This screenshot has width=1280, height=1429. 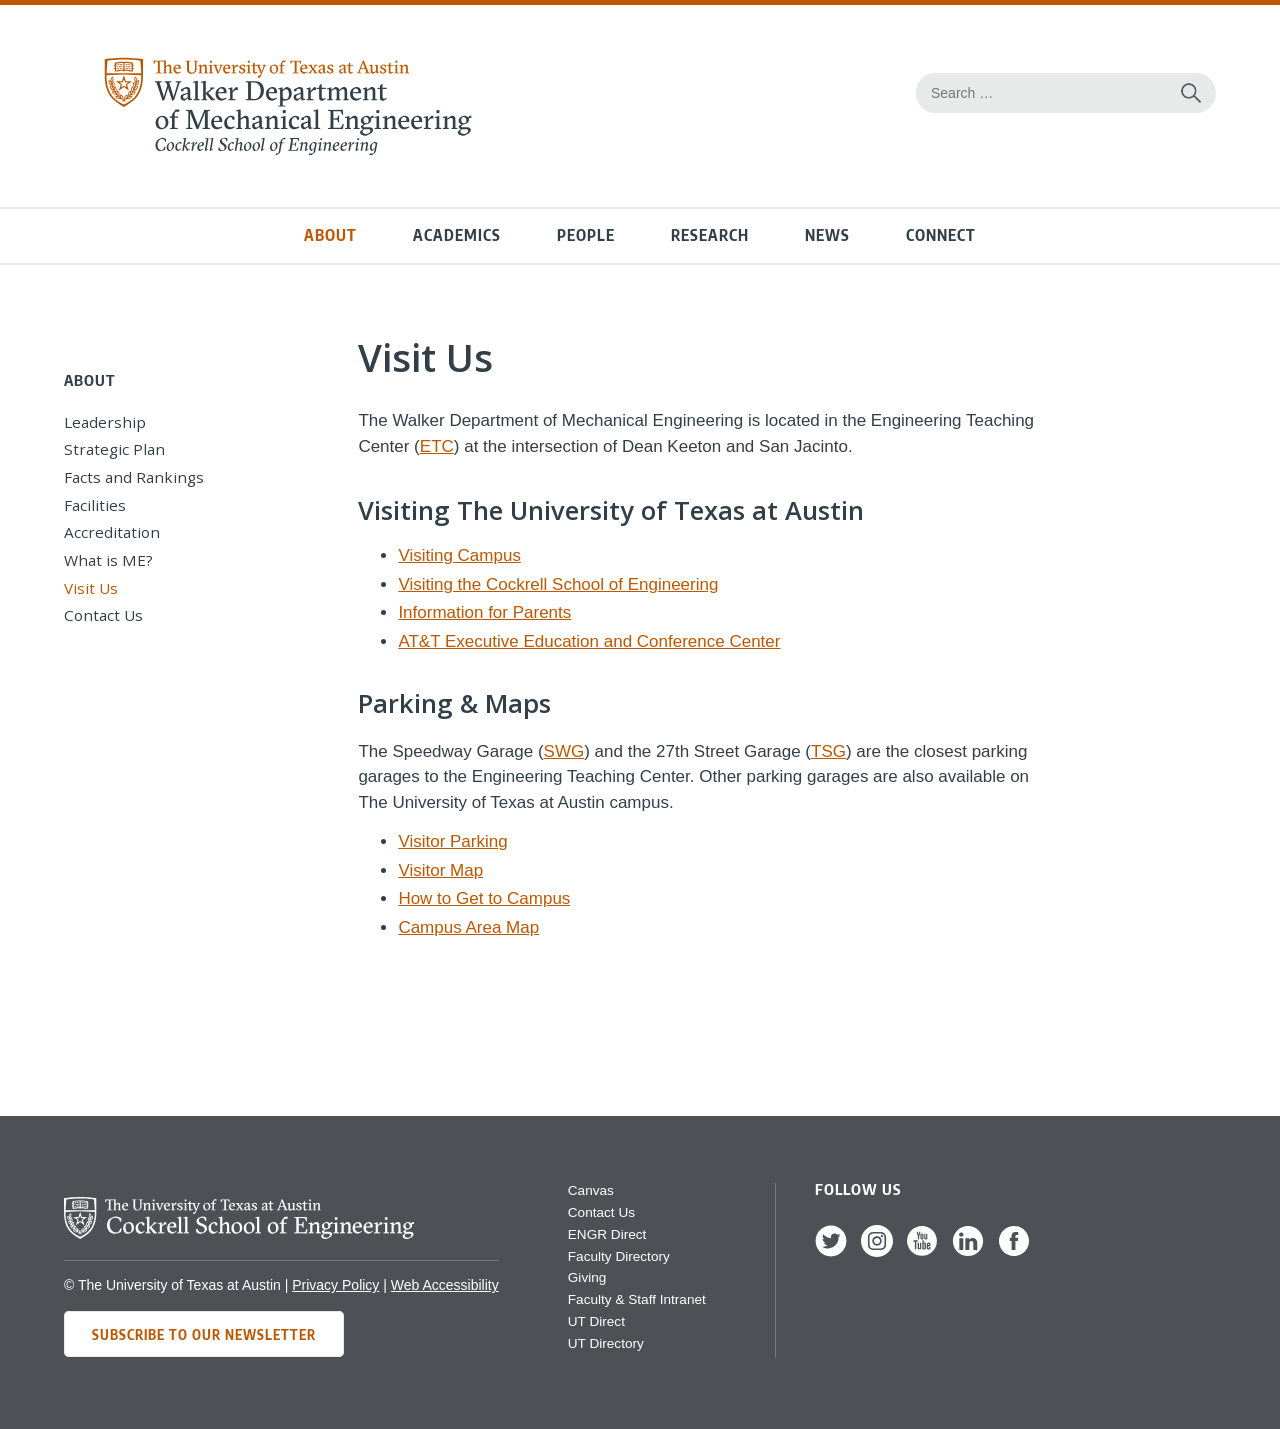 What do you see at coordinates (287, 150) in the screenshot?
I see `[home page for Mechanical Engineering website]` at bounding box center [287, 150].